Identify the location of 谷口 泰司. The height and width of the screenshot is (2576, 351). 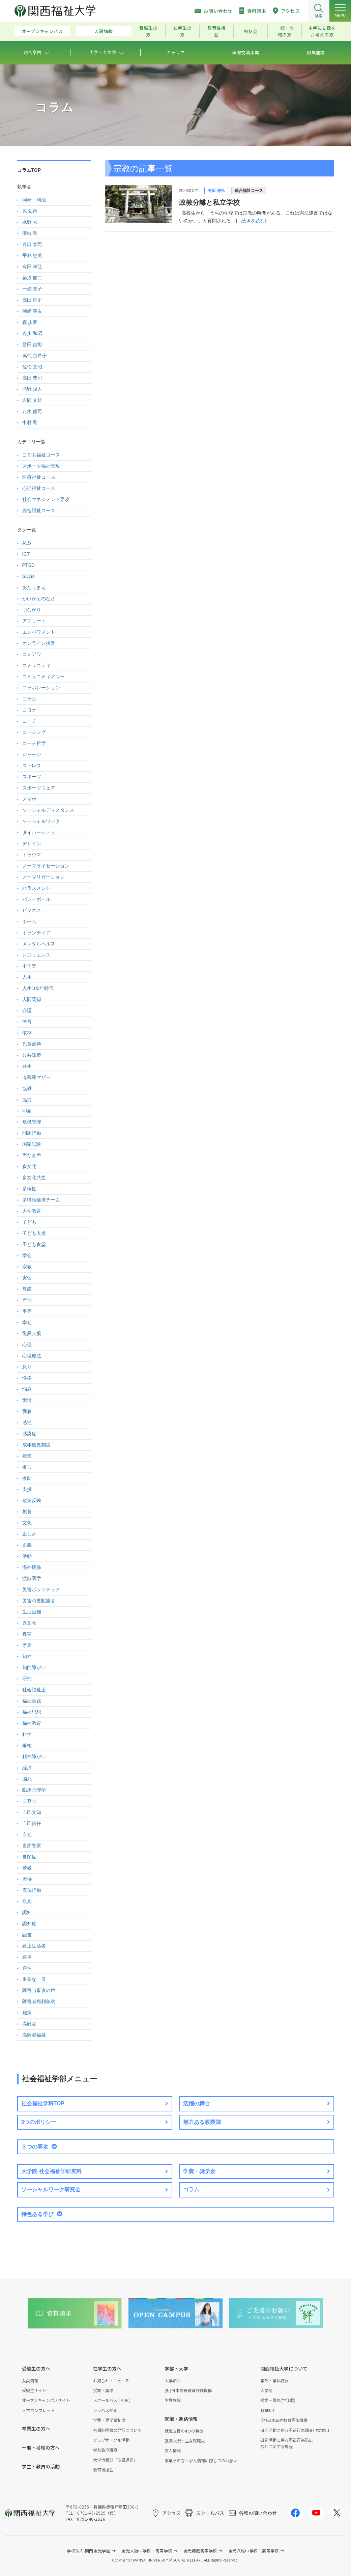
(32, 244).